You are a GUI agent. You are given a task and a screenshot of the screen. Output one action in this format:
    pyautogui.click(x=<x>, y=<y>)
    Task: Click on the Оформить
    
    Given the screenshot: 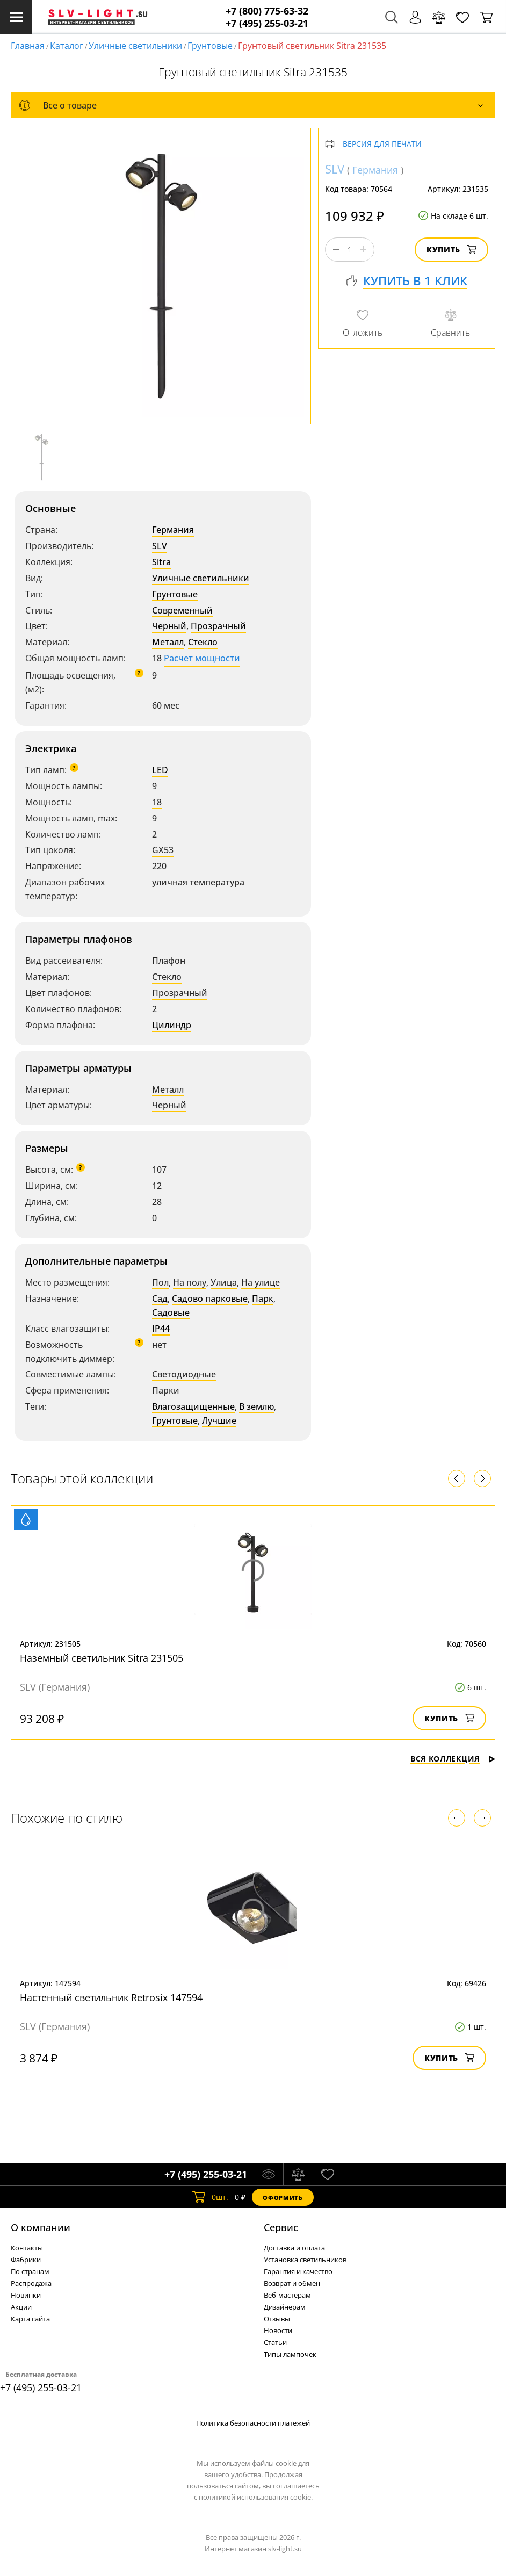 What is the action you would take?
    pyautogui.click(x=282, y=2197)
    